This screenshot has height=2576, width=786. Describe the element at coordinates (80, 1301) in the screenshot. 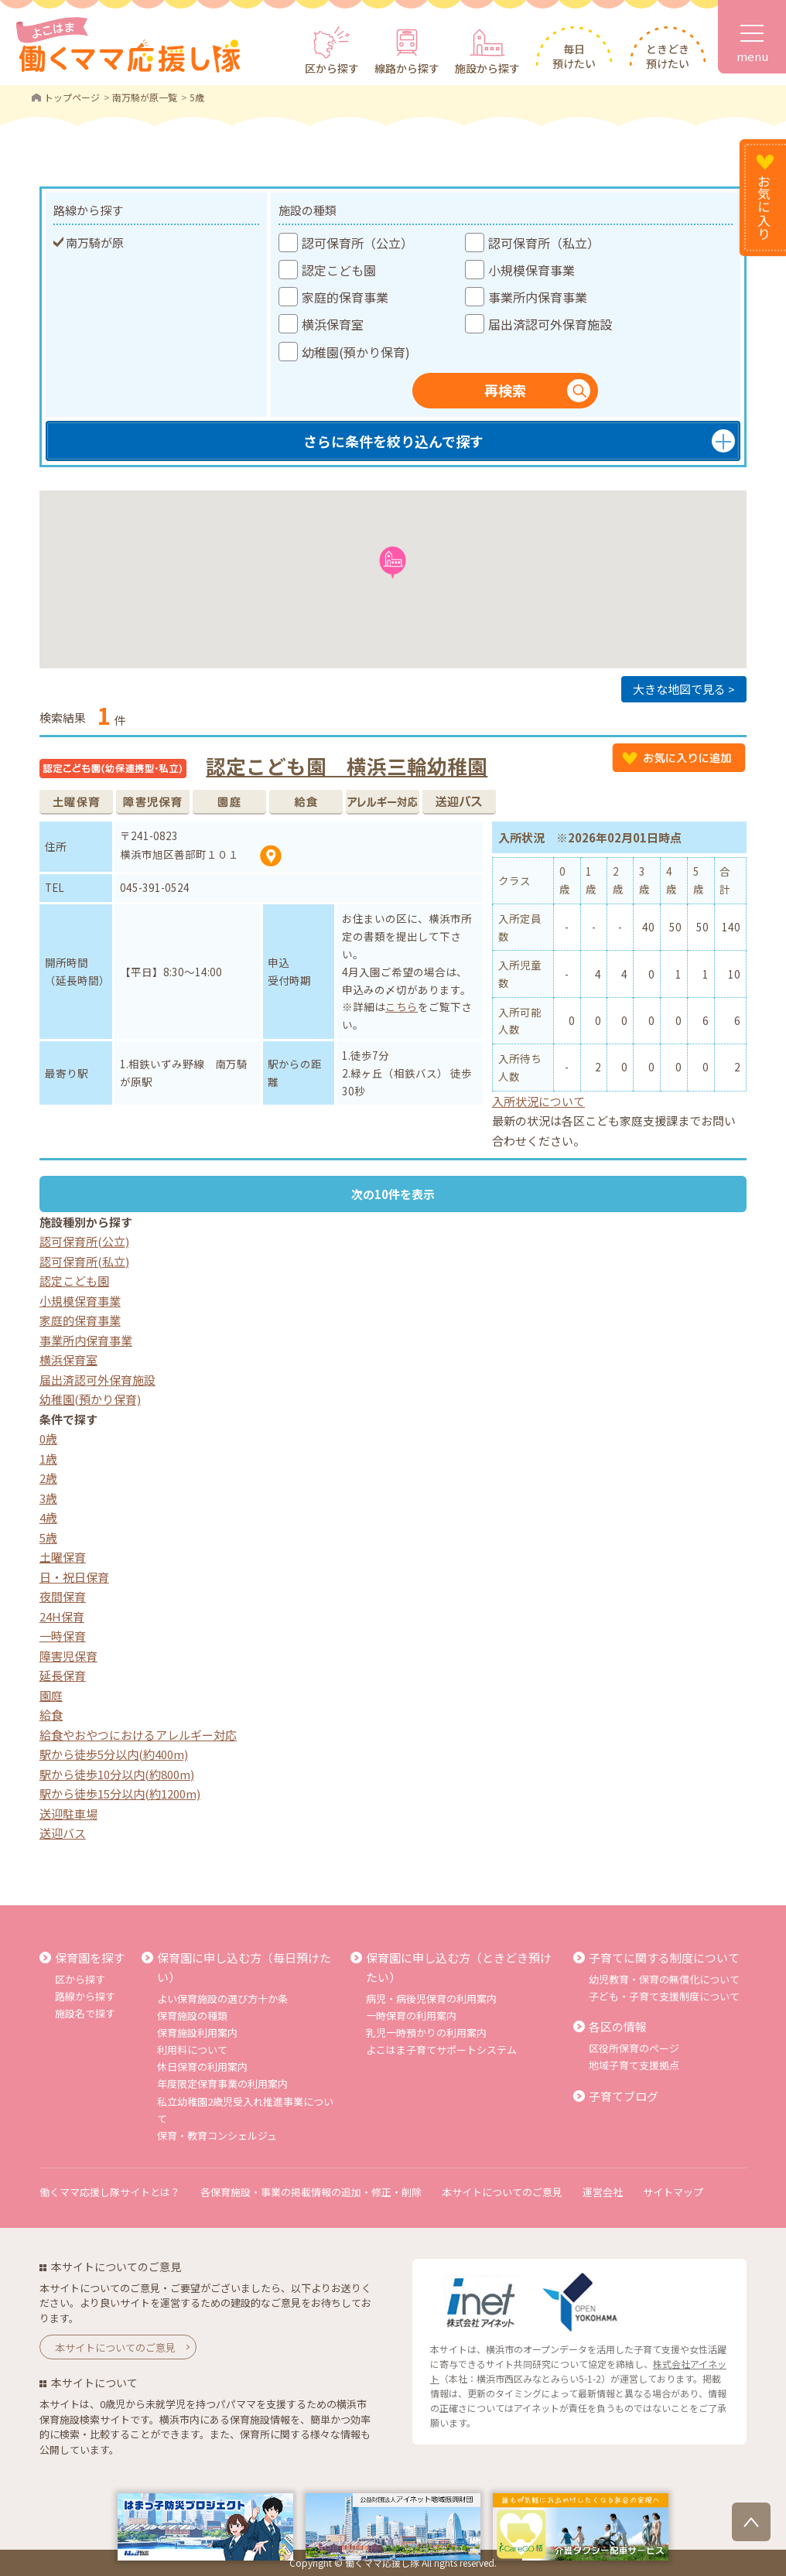

I see `小規模保育事業` at that location.